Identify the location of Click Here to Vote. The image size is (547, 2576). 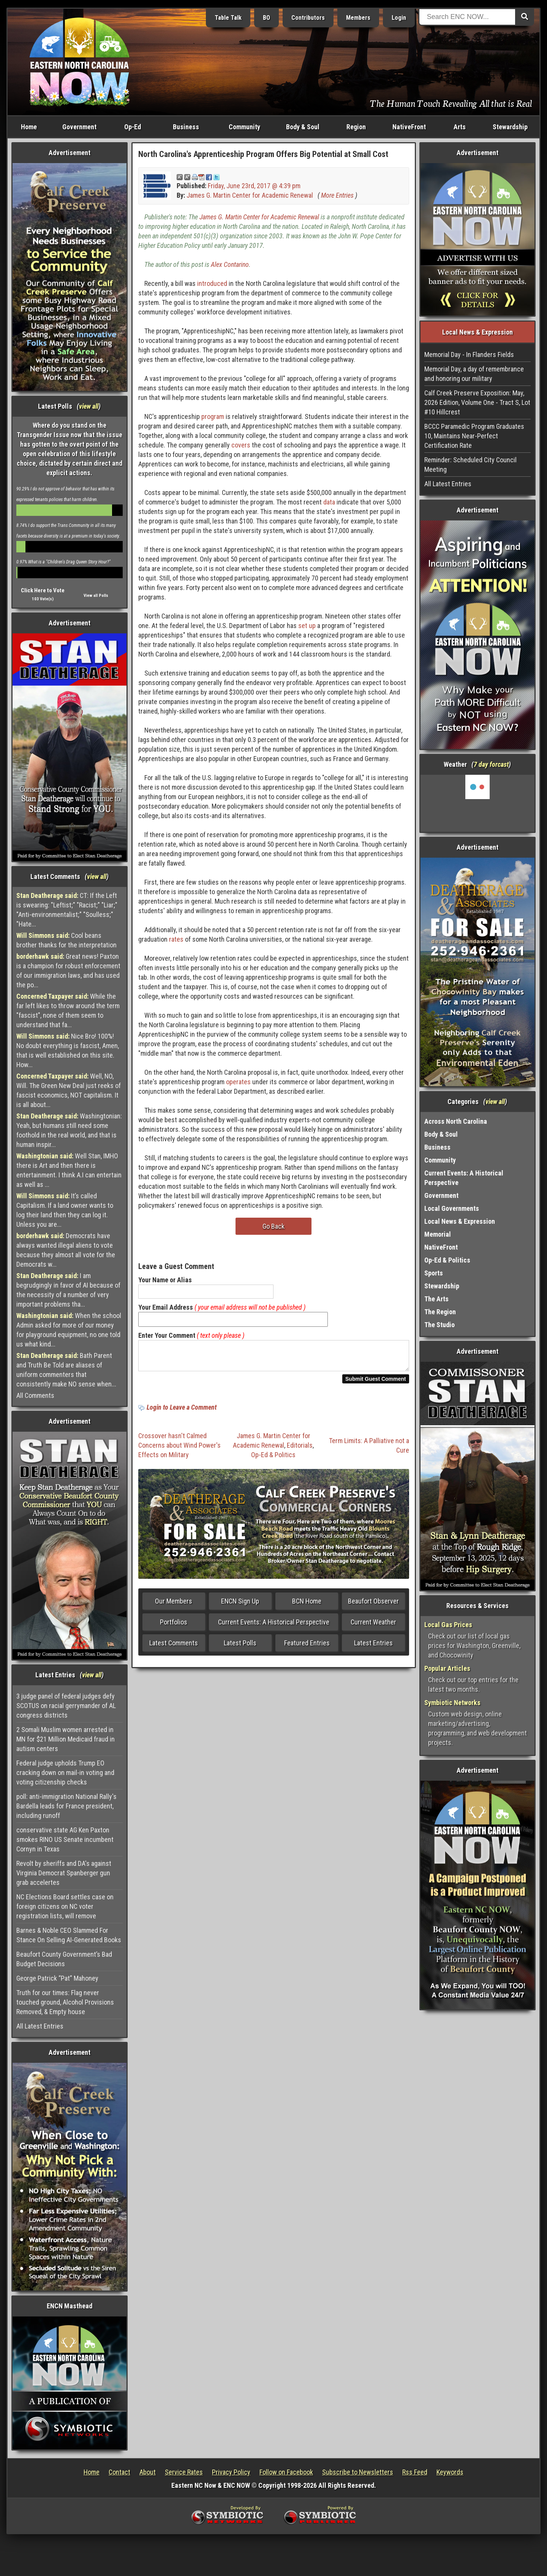
(43, 590).